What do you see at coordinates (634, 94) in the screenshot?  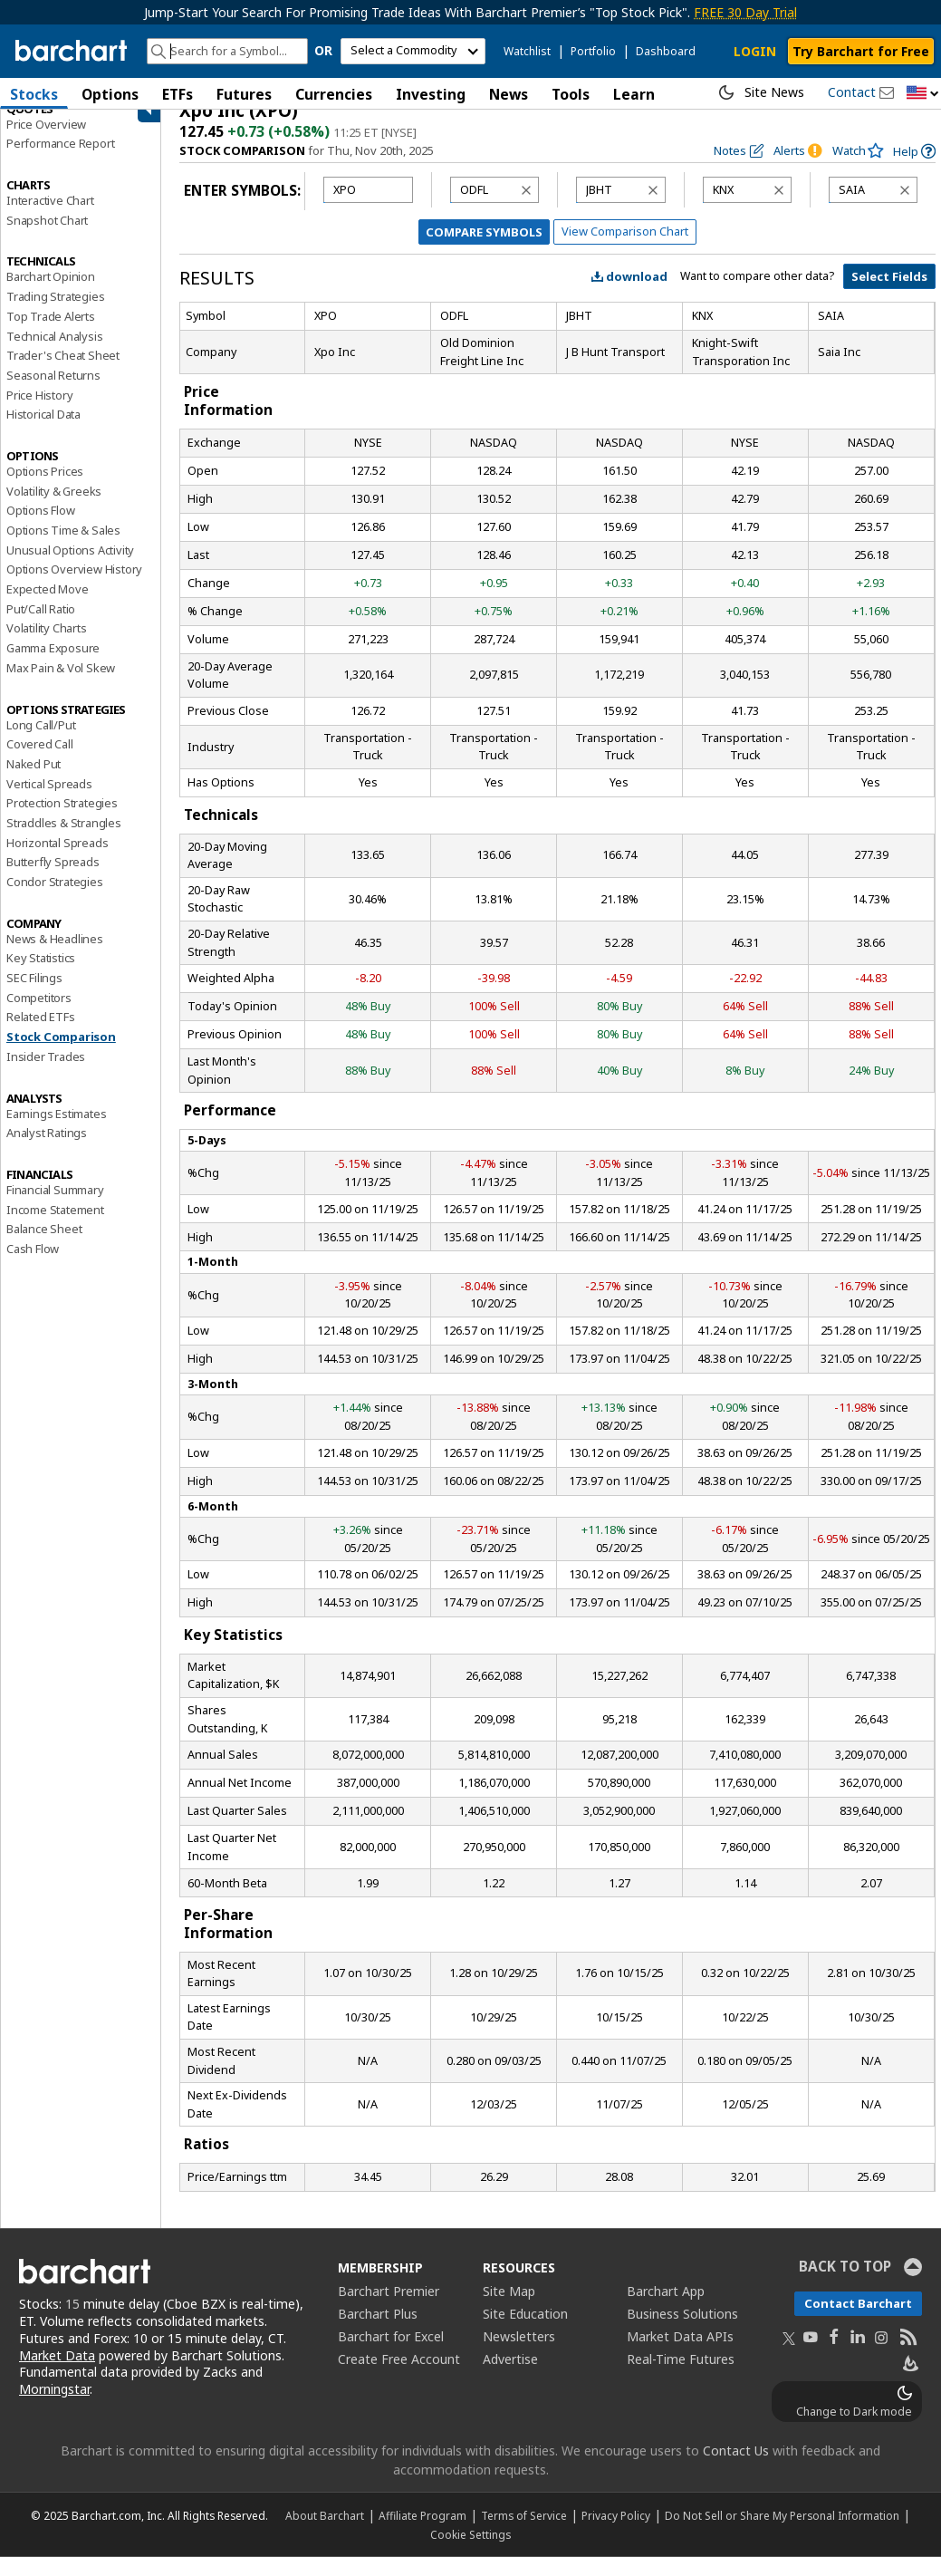 I see `Learn` at bounding box center [634, 94].